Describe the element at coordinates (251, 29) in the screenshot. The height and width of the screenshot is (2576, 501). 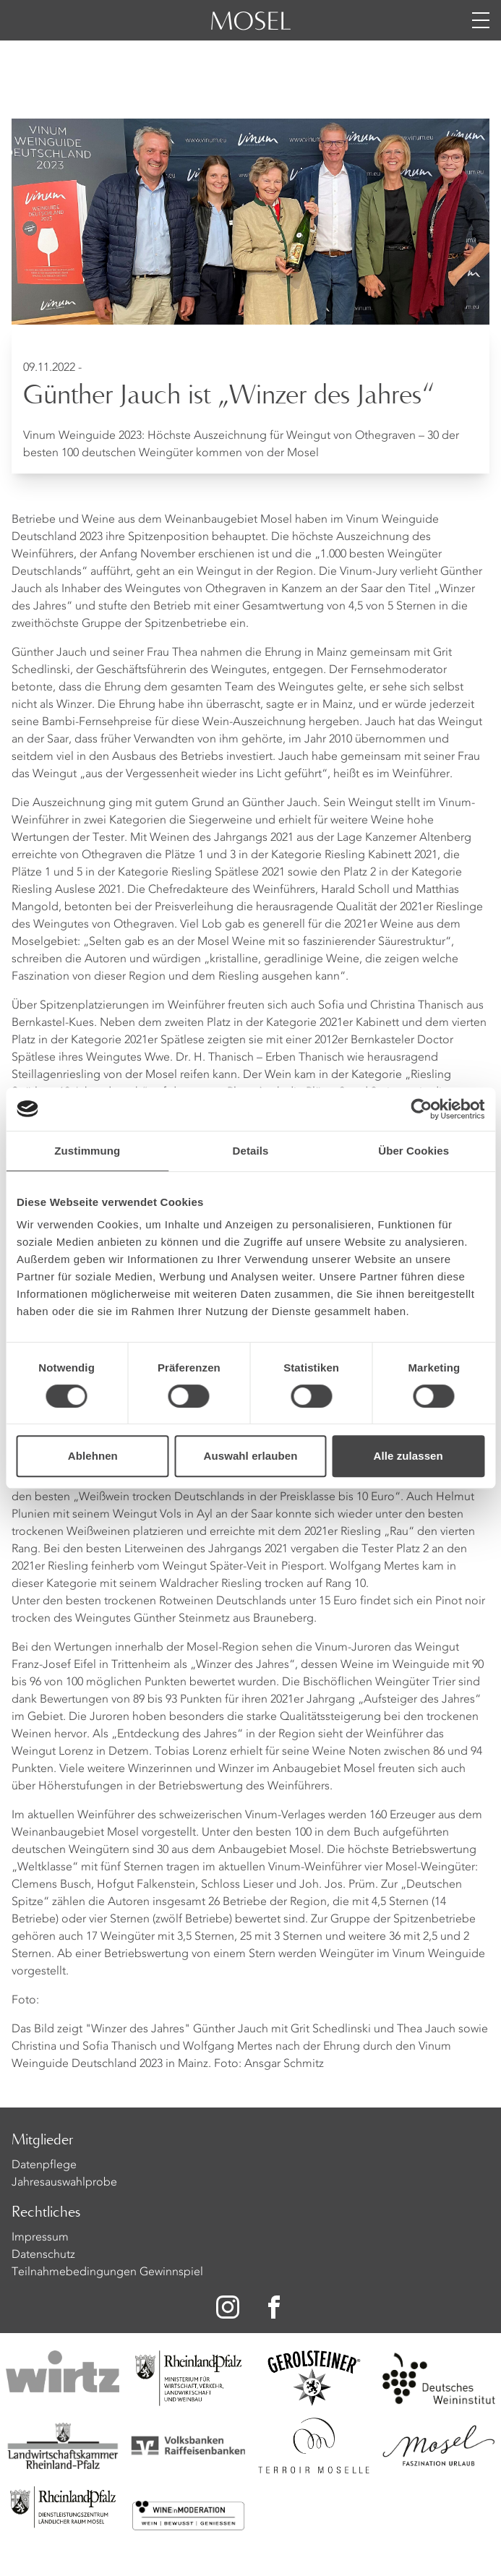
I see `[Homepage]` at that location.